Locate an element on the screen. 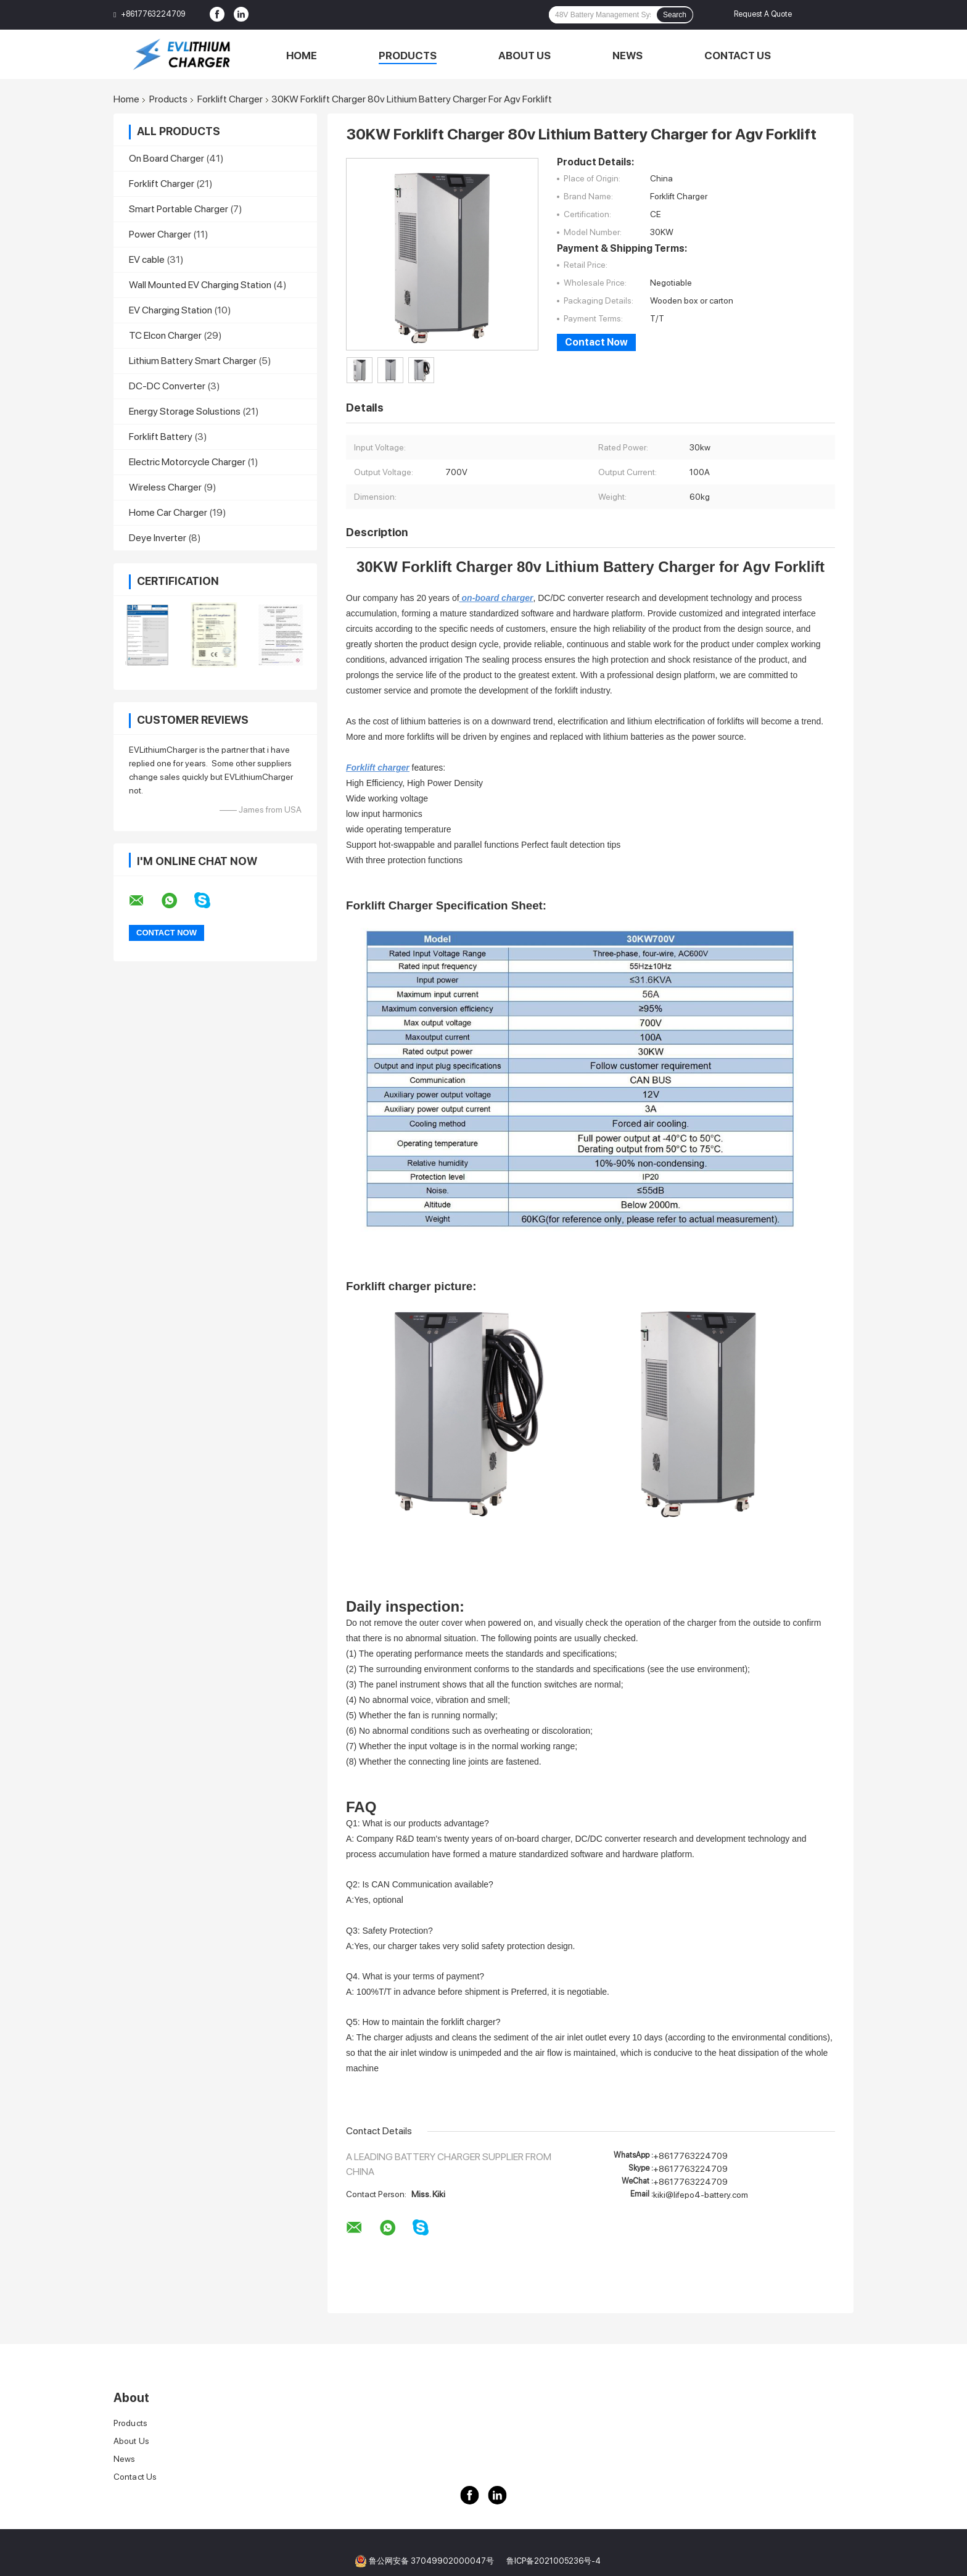 The width and height of the screenshot is (967, 2576). Smart Portable Charger is located at coordinates (178, 209).